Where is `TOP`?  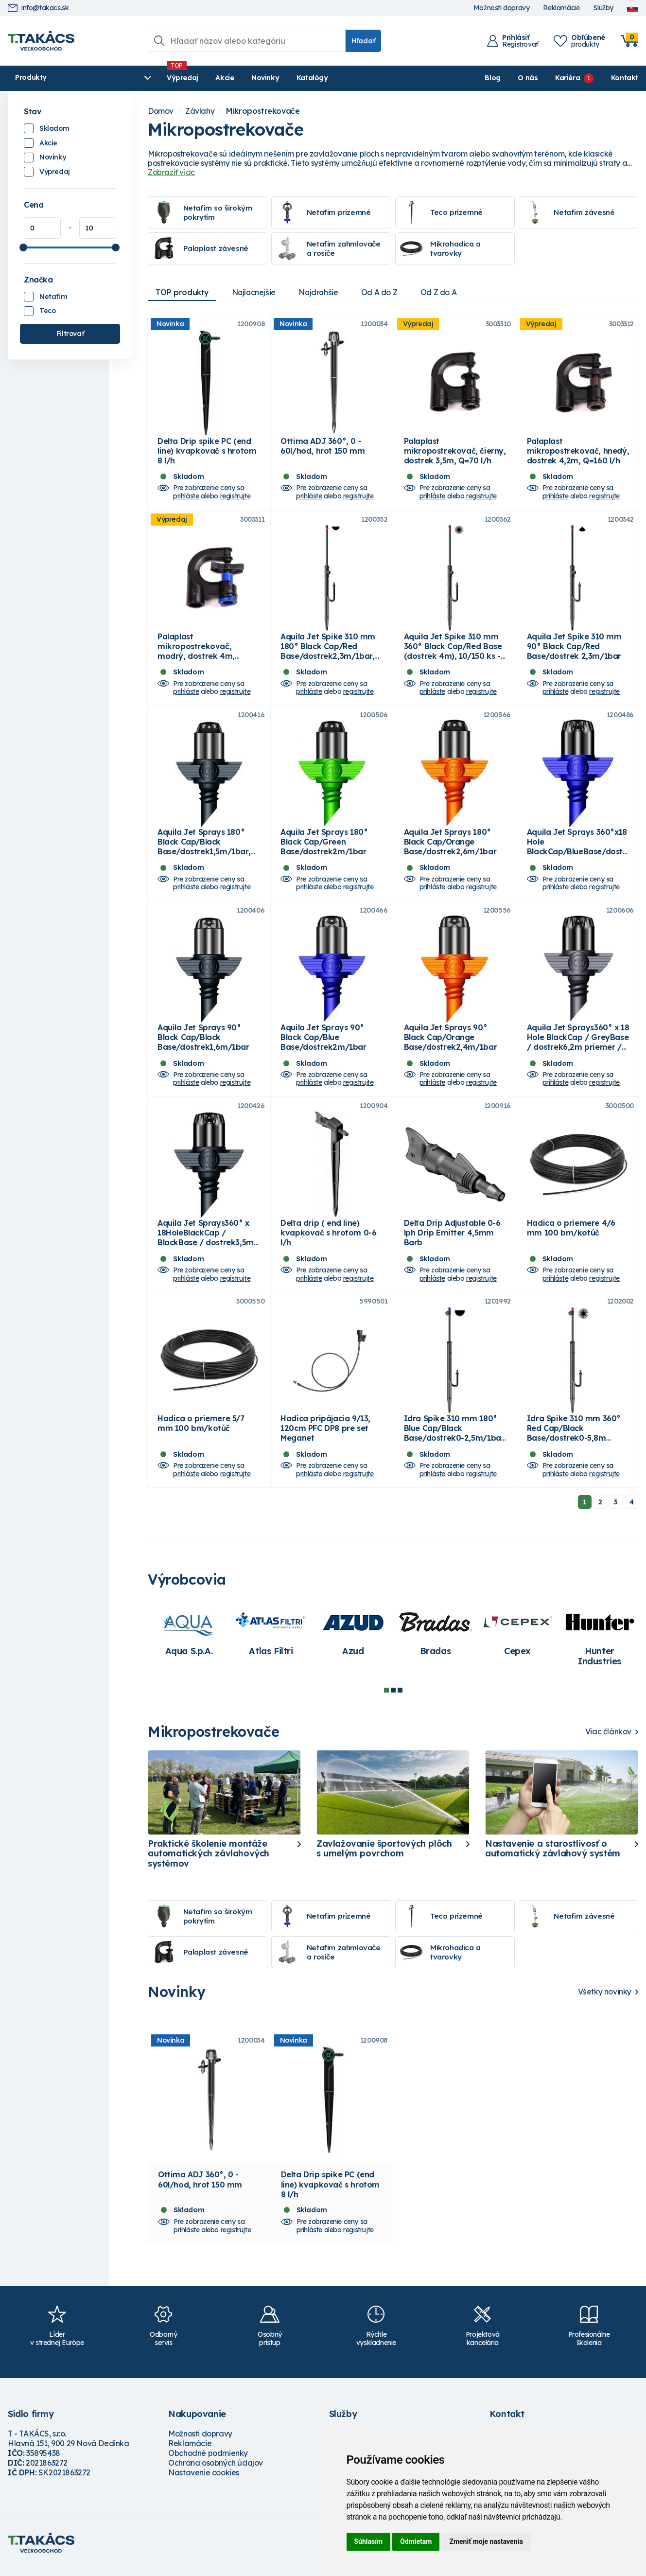
TOP is located at coordinates (182, 292).